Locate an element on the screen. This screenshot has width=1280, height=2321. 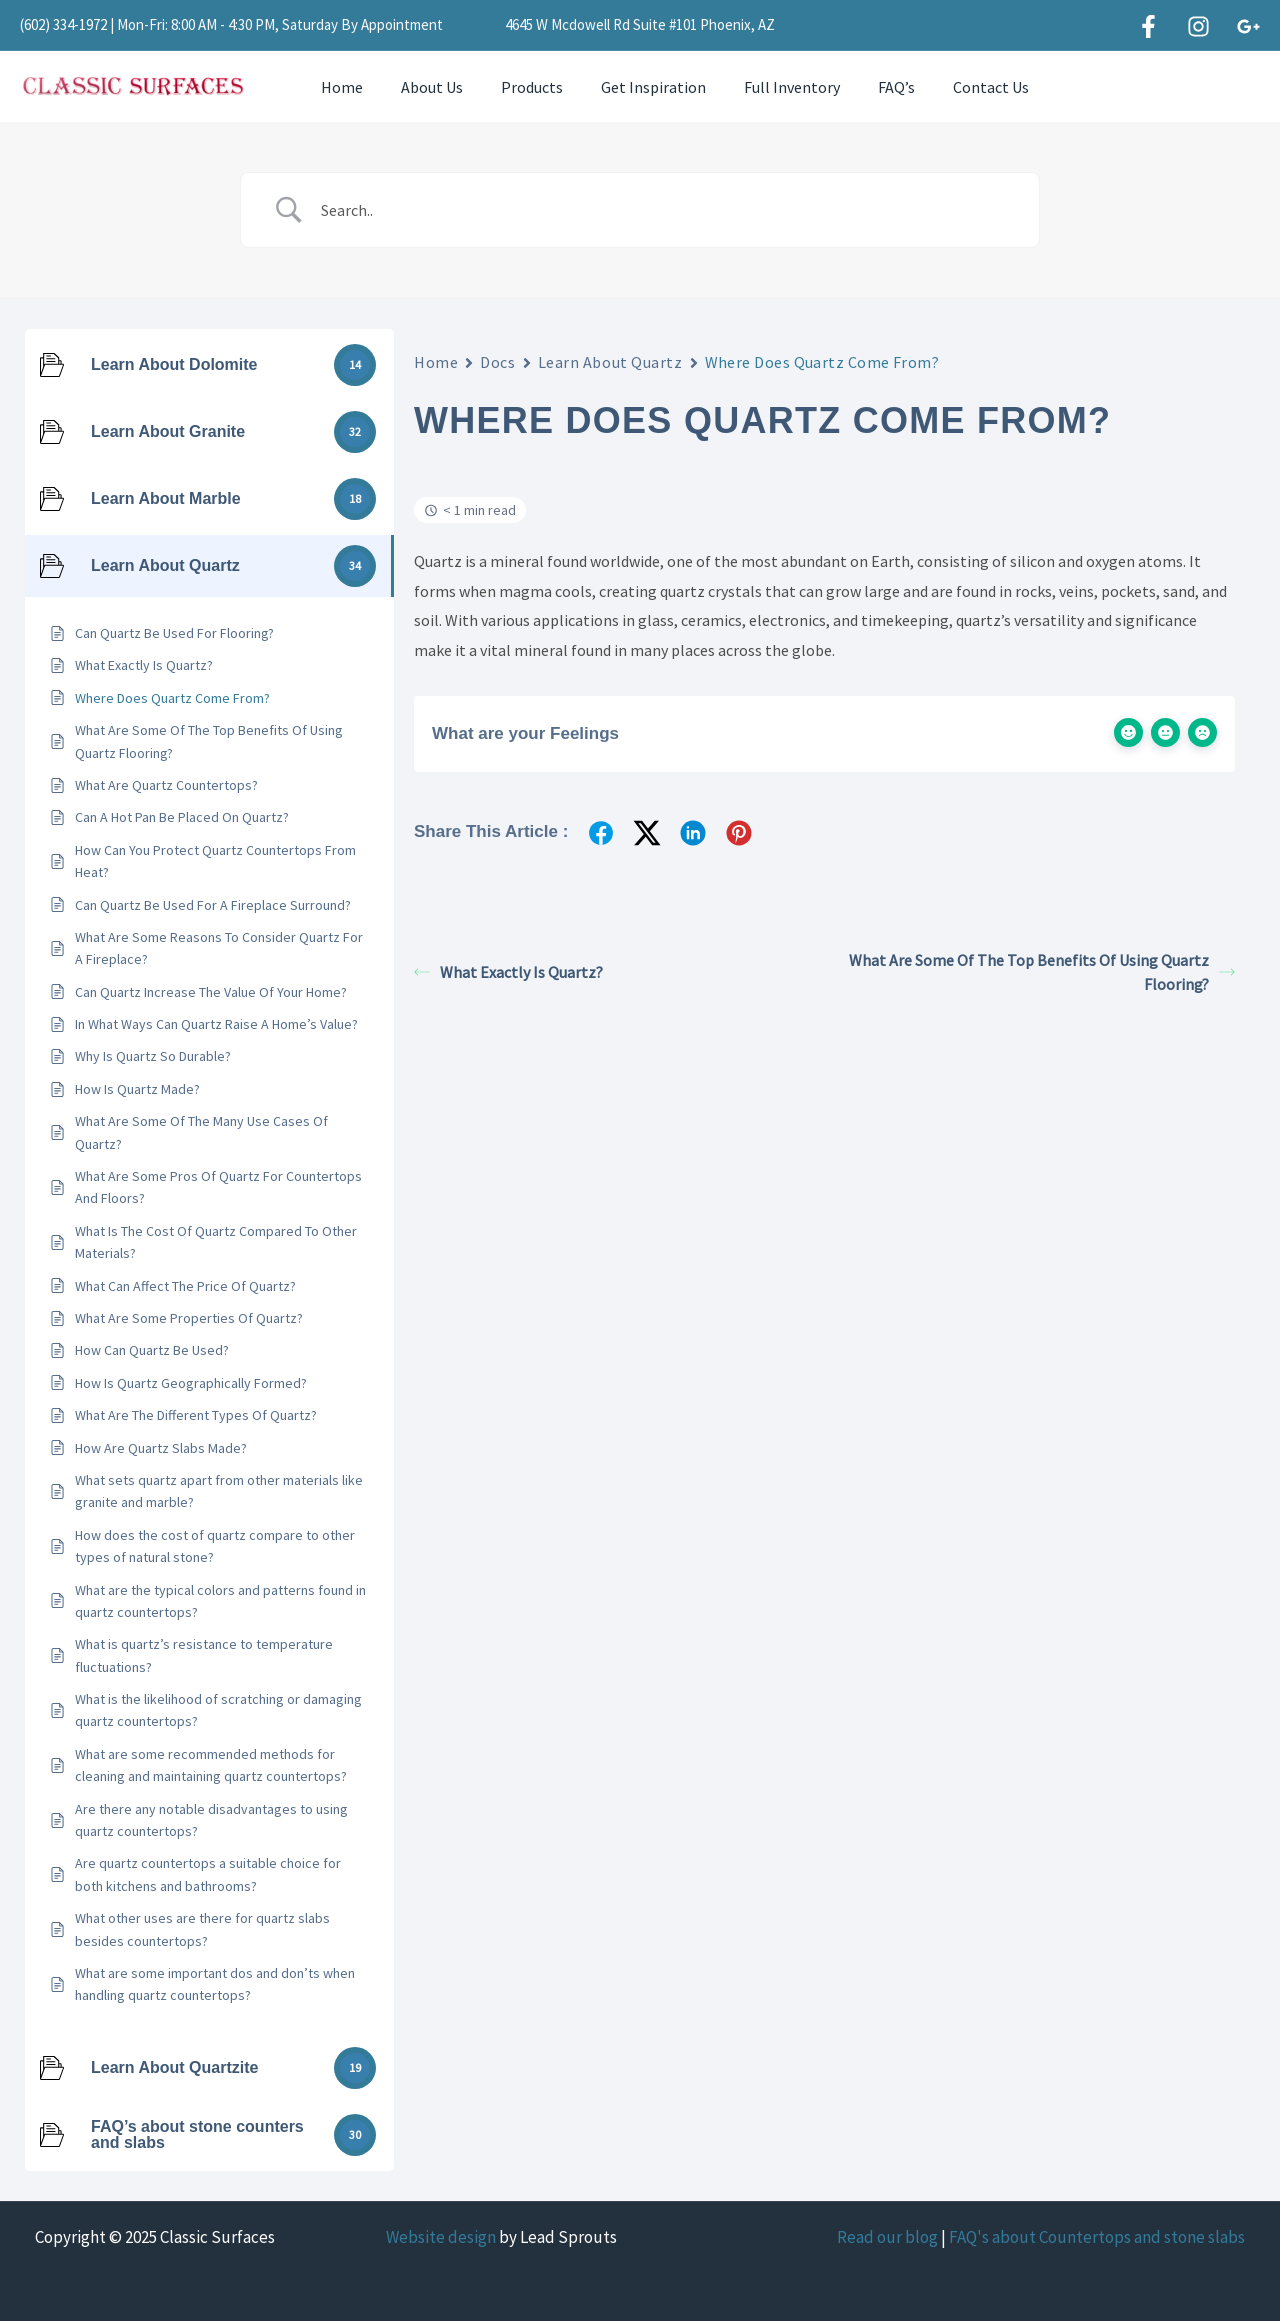
[Google] is located at coordinates (1248, 26).